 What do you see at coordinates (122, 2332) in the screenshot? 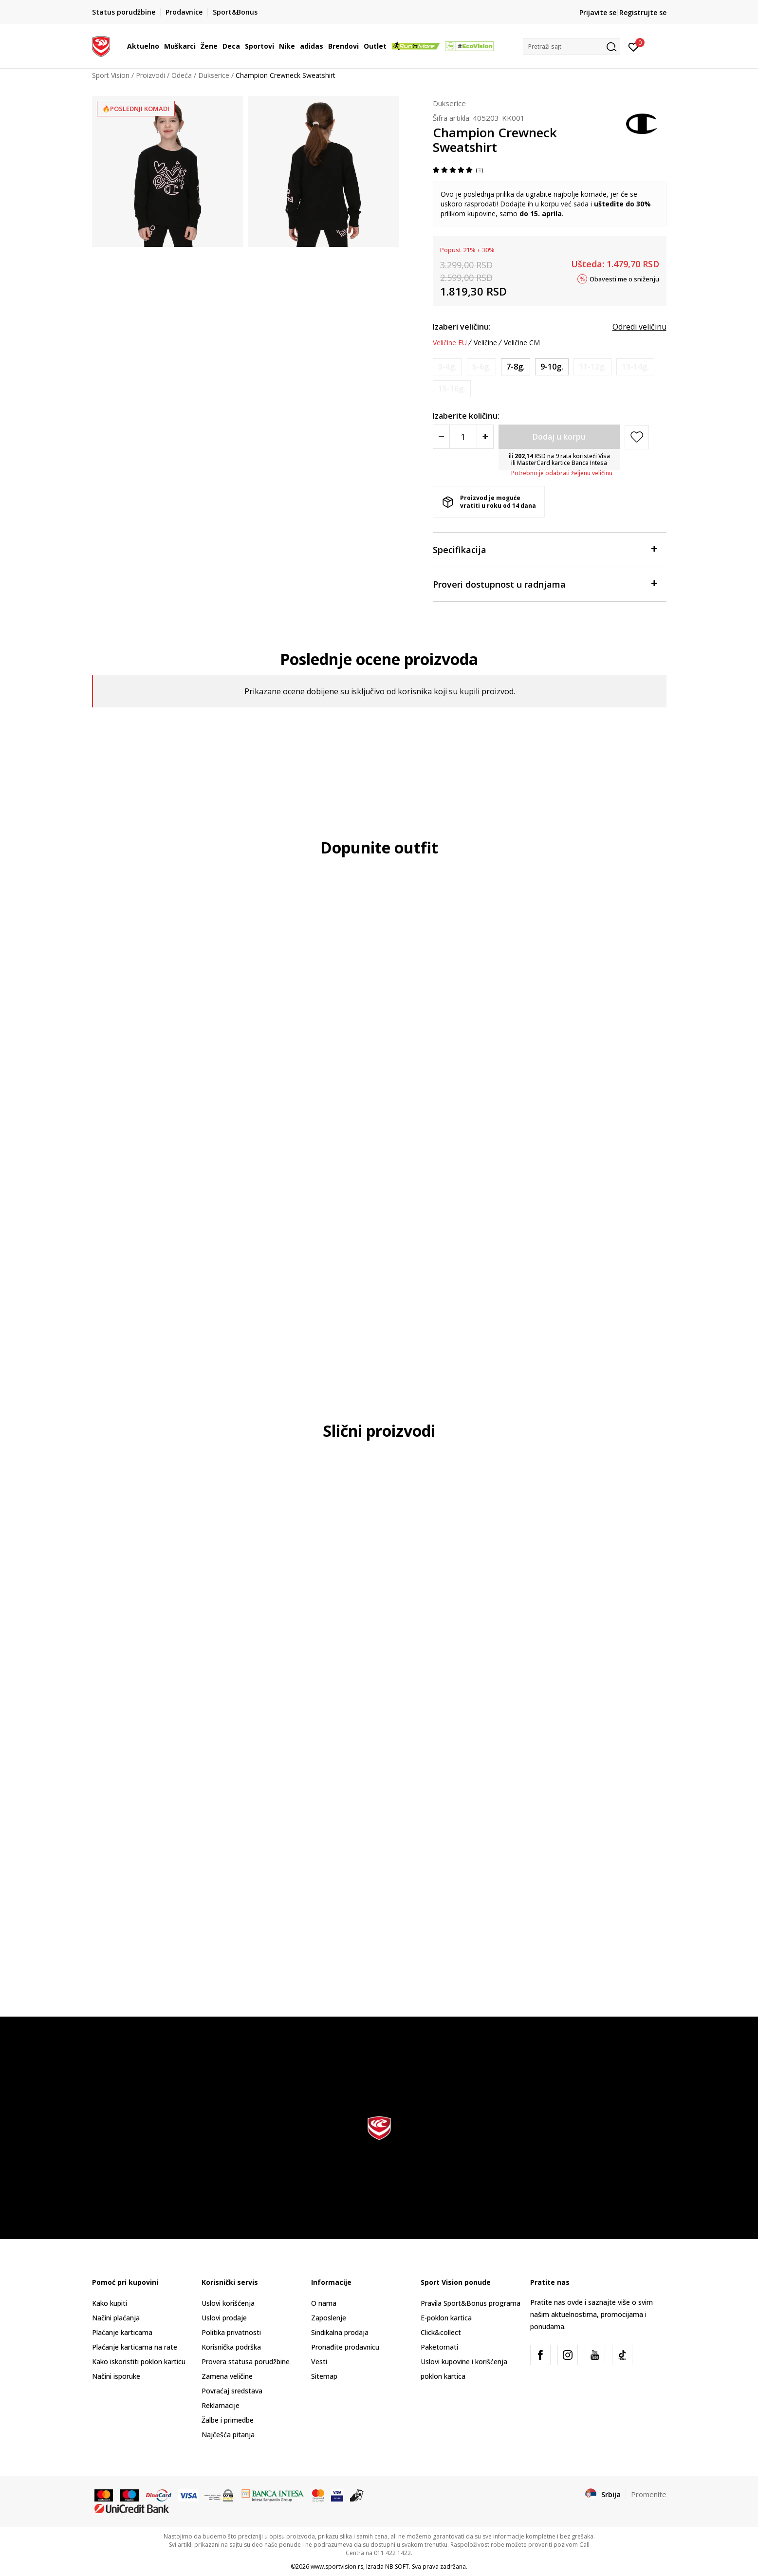
I see `Plaćanje karticama` at bounding box center [122, 2332].